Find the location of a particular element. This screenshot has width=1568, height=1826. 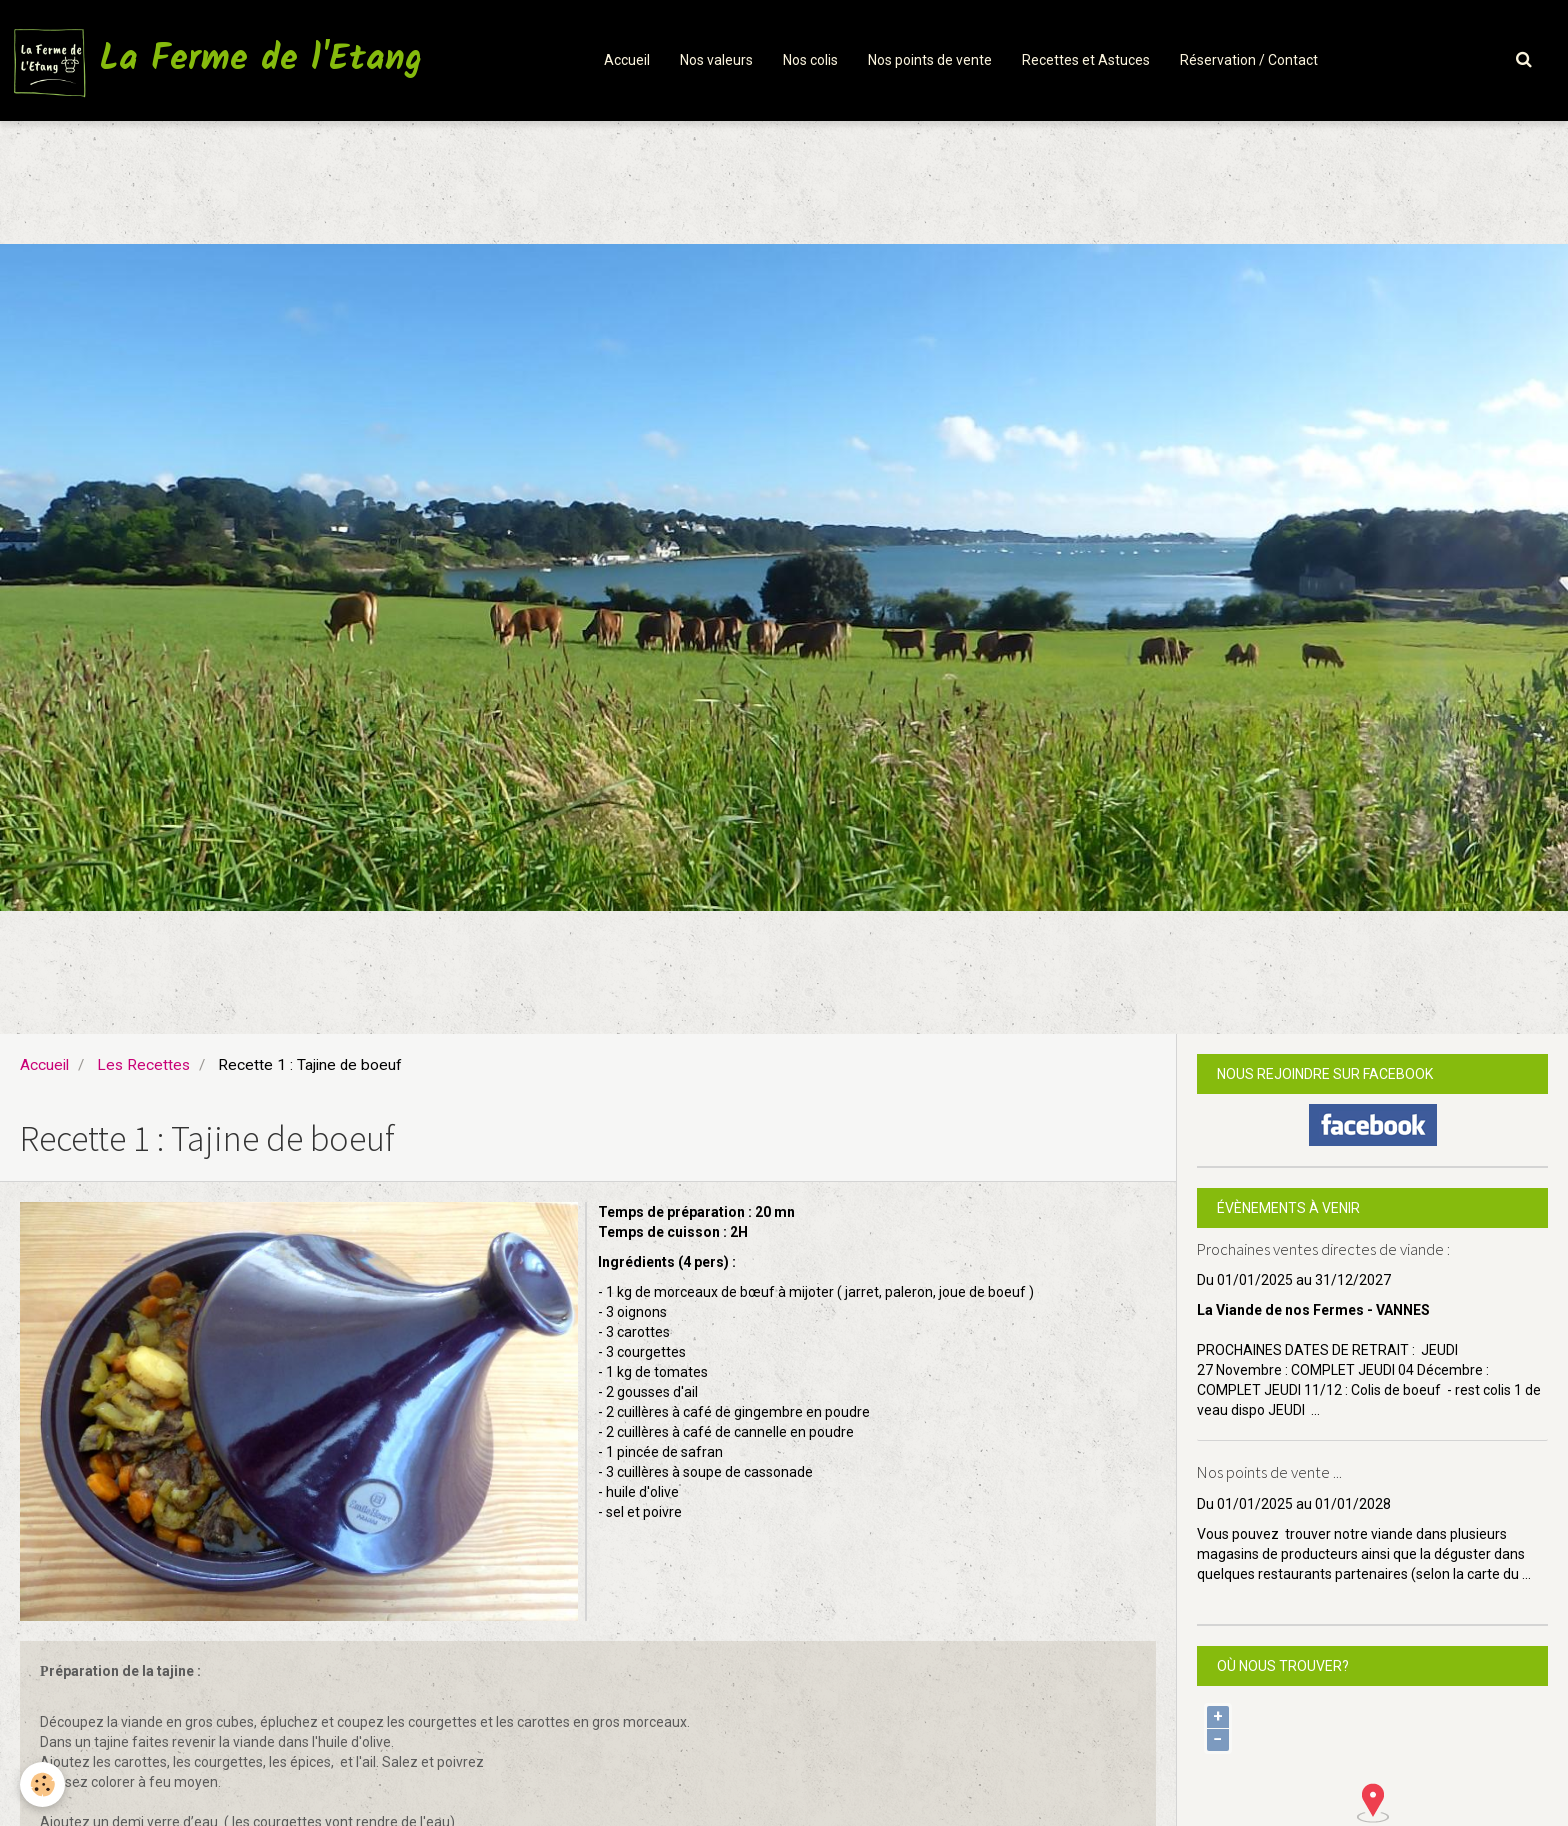

[Cookie] is located at coordinates (42, 1784).